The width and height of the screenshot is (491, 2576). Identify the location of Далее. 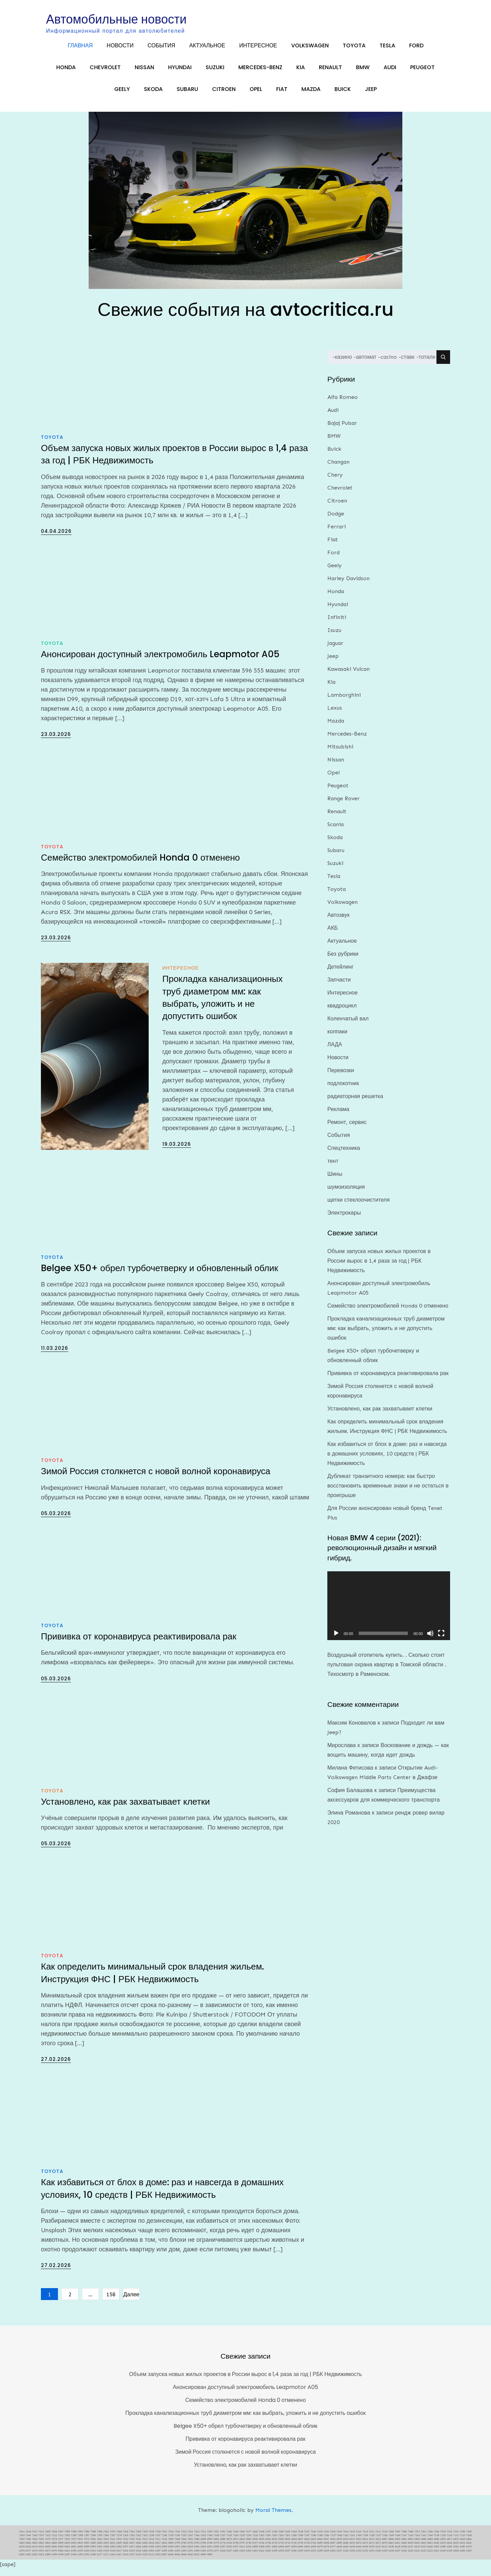
(131, 2301).